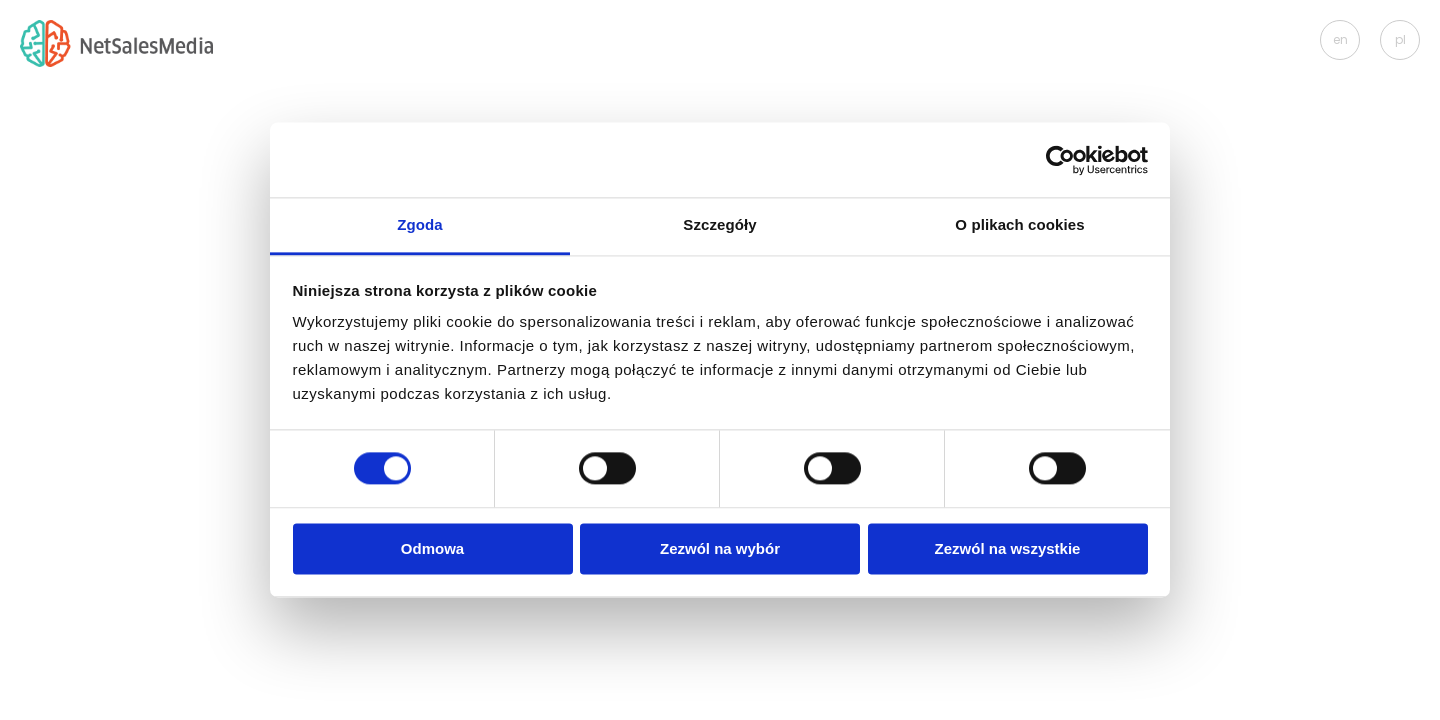  Describe the element at coordinates (1008, 548) in the screenshot. I see `Zezwól na wszystkie` at that location.